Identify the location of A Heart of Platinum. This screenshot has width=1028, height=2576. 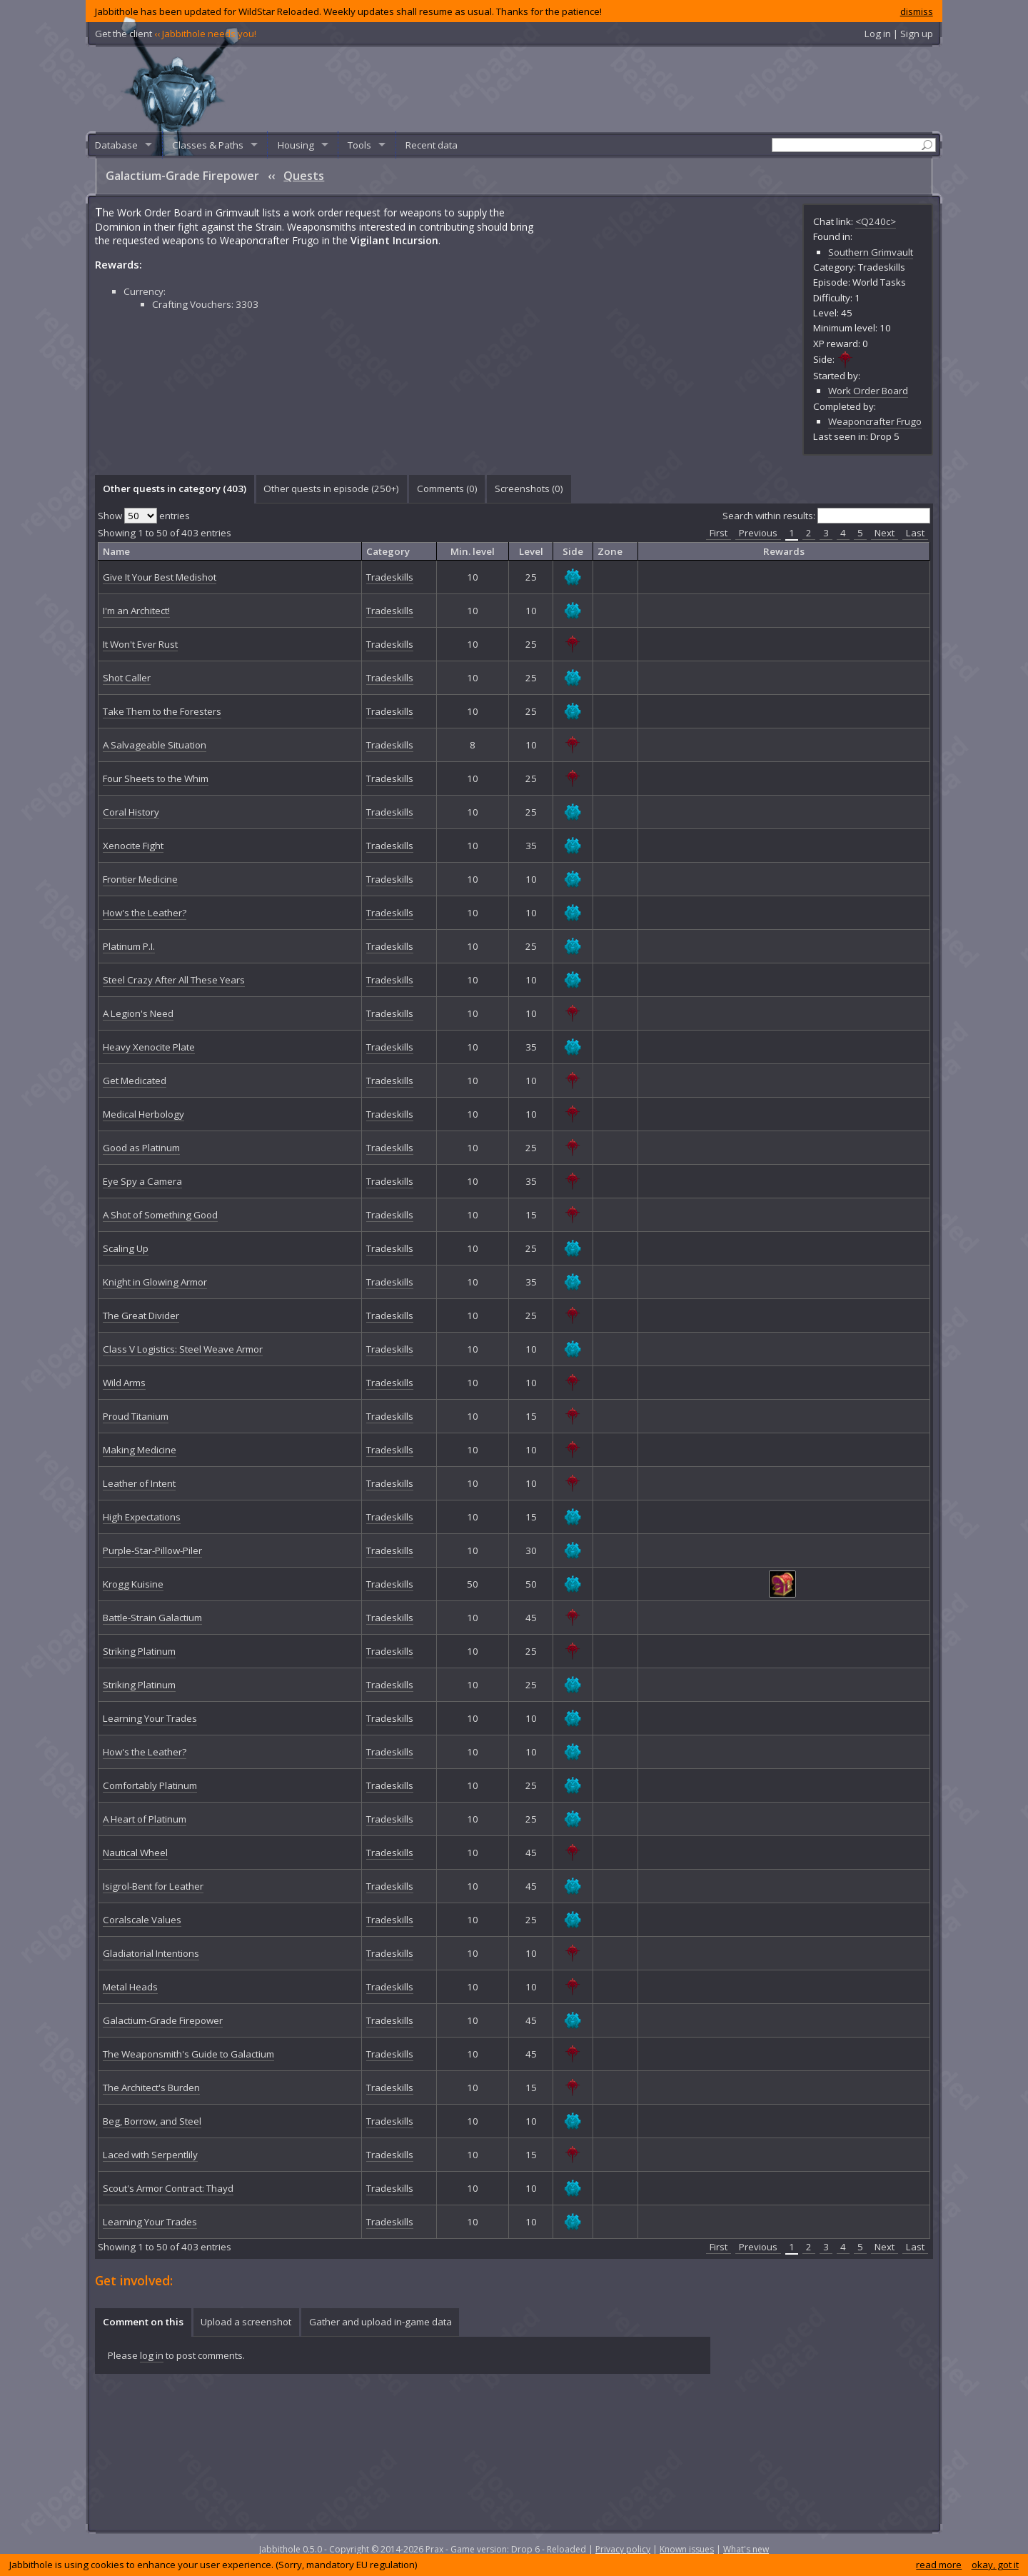
(144, 1819).